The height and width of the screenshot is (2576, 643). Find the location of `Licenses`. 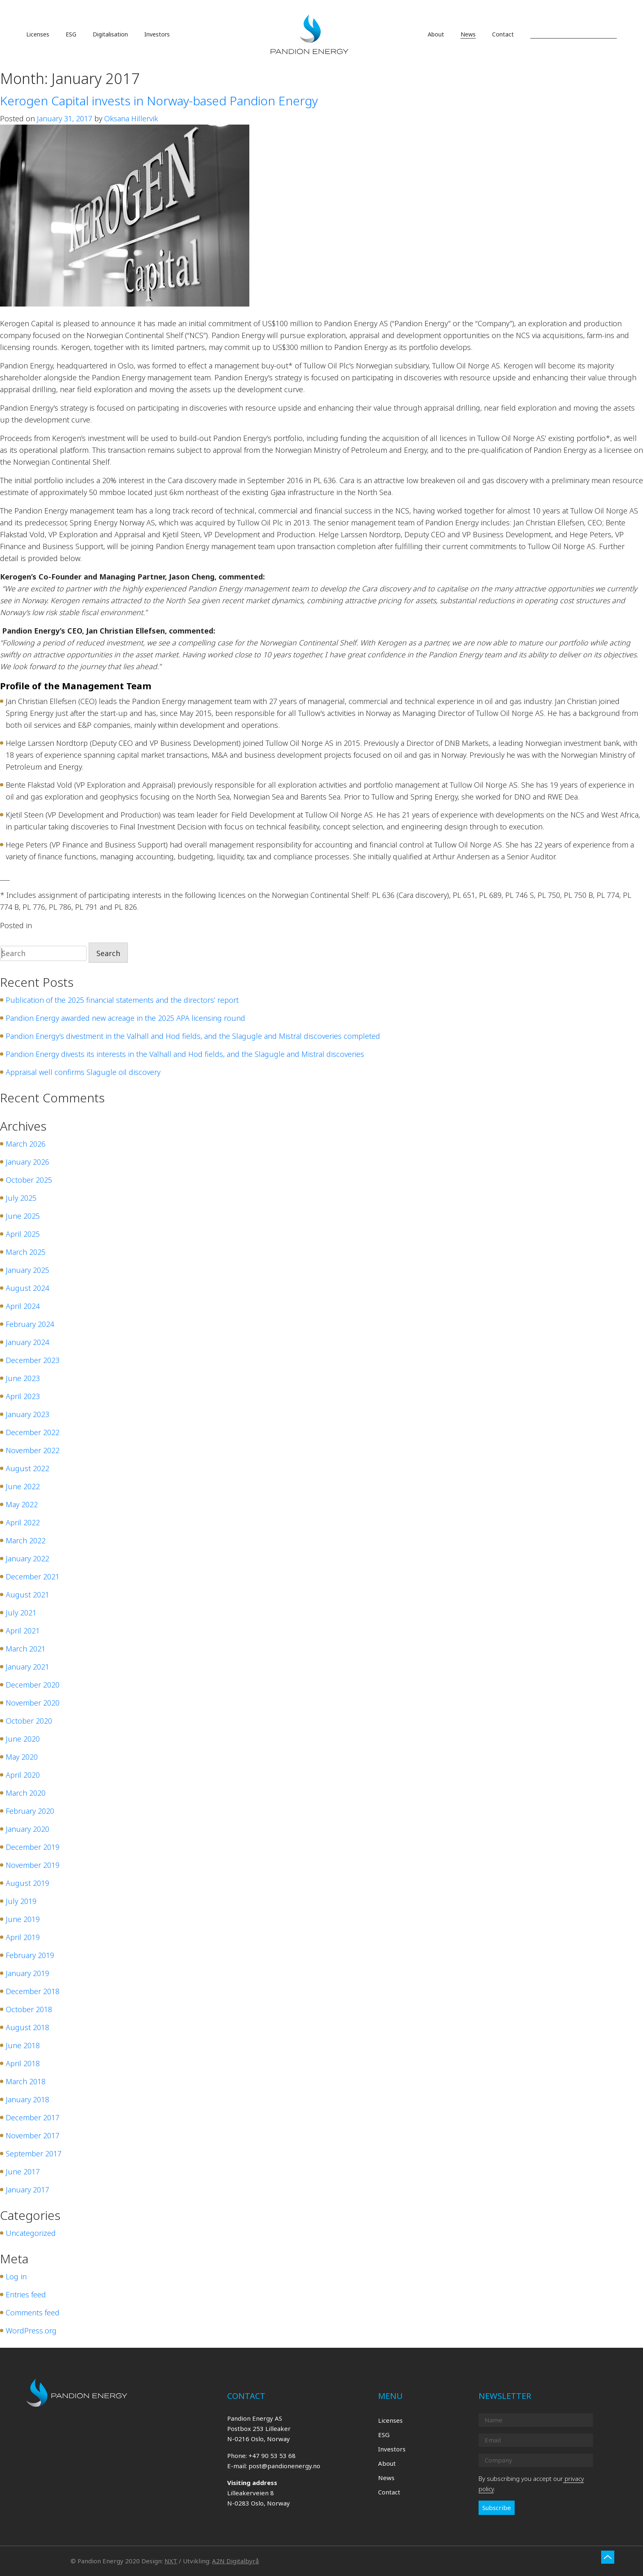

Licenses is located at coordinates (390, 2420).